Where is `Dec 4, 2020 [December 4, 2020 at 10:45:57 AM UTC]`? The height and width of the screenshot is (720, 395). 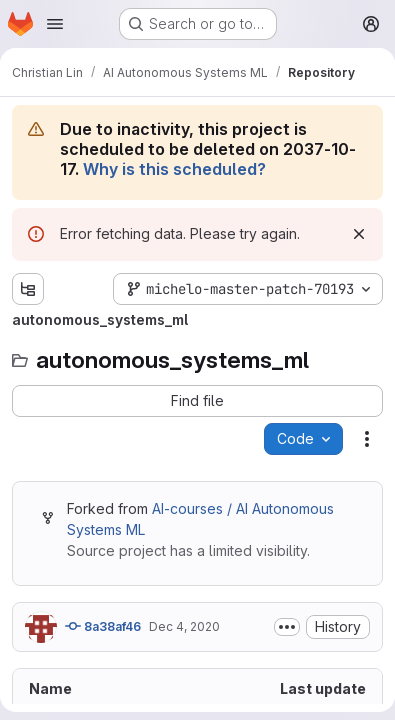
Dec 4, 2020 [December 4, 2020 at 10:45:57 AM UTC] is located at coordinates (184, 626).